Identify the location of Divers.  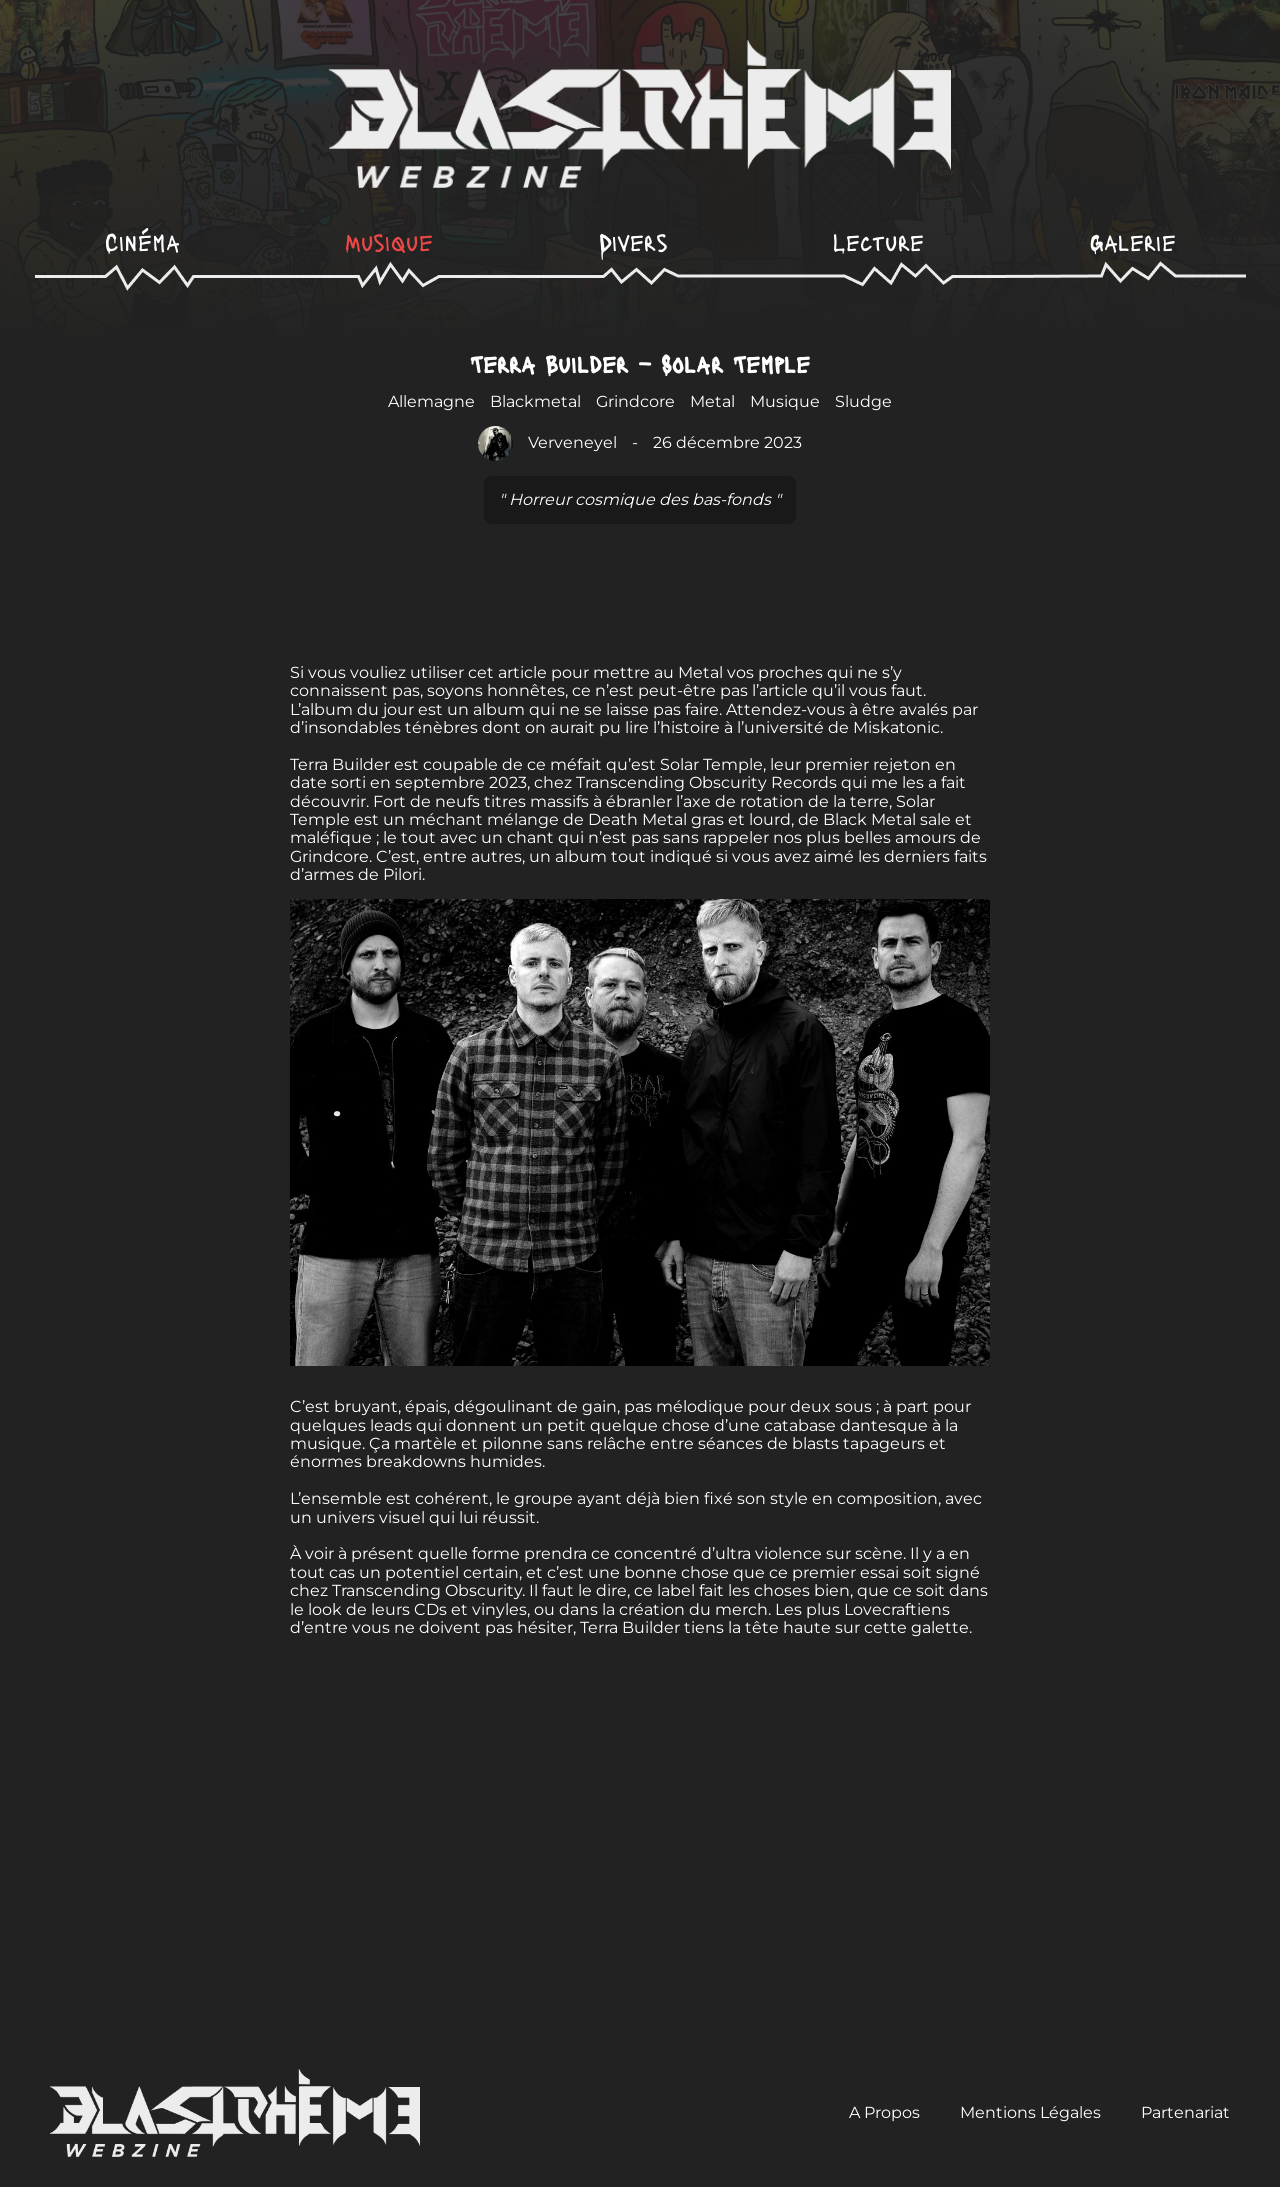
(633, 241).